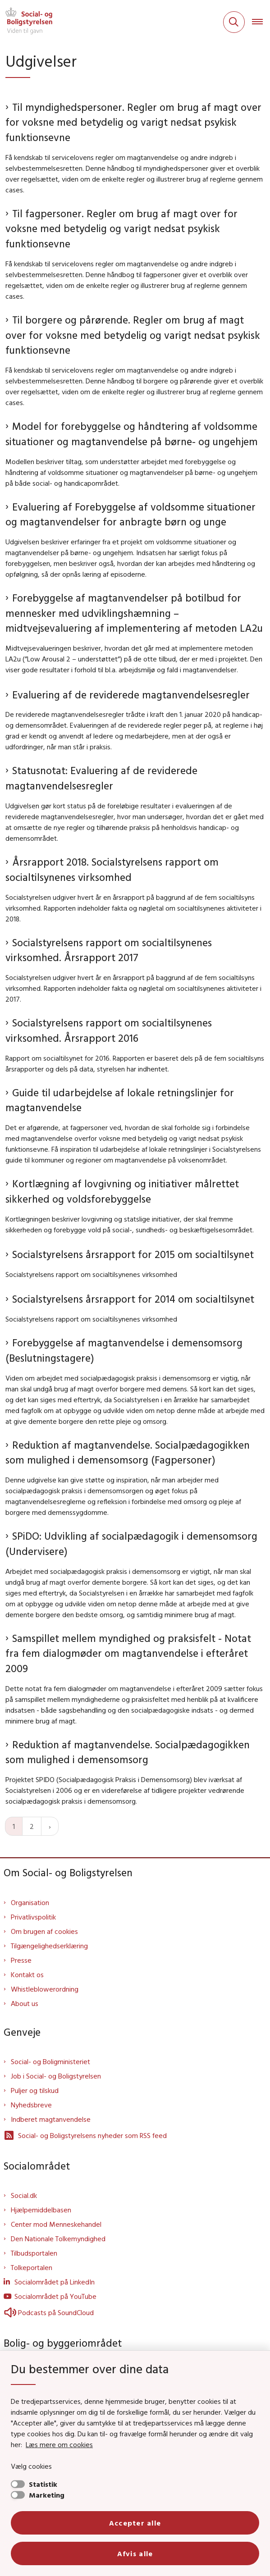 Image resolution: width=270 pixels, height=2576 pixels. What do you see at coordinates (108, 1030) in the screenshot?
I see `Socialstyrelsens rapport om socialtilsynenes virksomhed. Årsrapport 2016` at bounding box center [108, 1030].